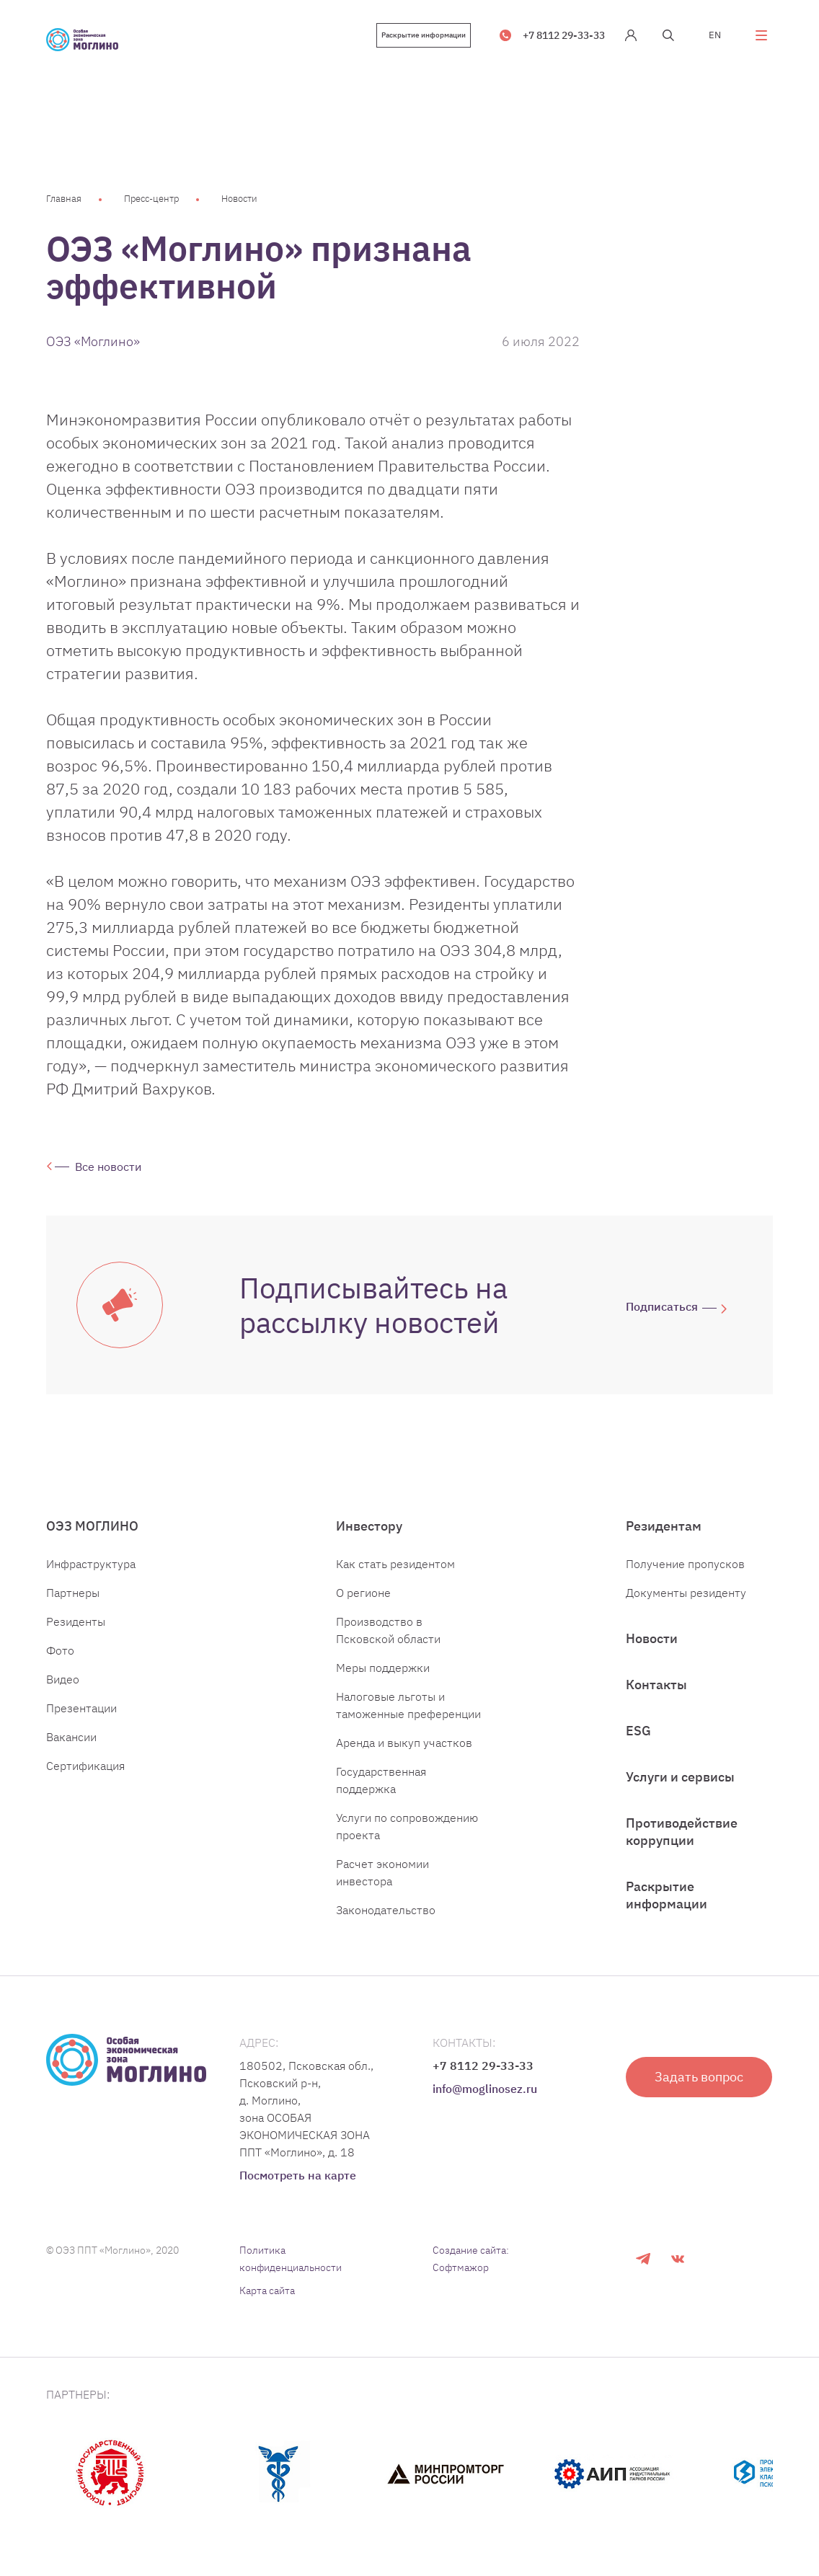  Describe the element at coordinates (381, 1780) in the screenshot. I see `Государственная поддержка` at that location.